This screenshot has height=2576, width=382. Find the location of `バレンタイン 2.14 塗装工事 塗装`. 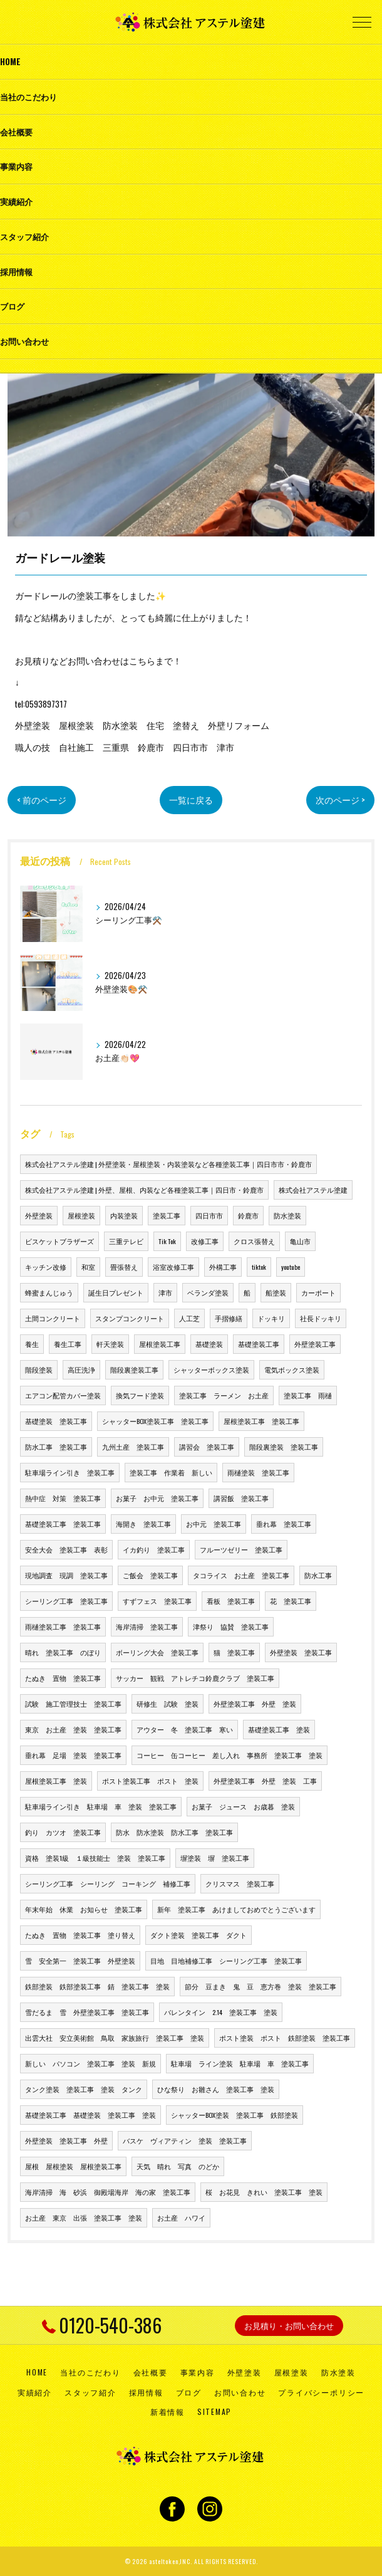

バレンタイン 2.14 塗装工事 塗装 is located at coordinates (220, 2012).